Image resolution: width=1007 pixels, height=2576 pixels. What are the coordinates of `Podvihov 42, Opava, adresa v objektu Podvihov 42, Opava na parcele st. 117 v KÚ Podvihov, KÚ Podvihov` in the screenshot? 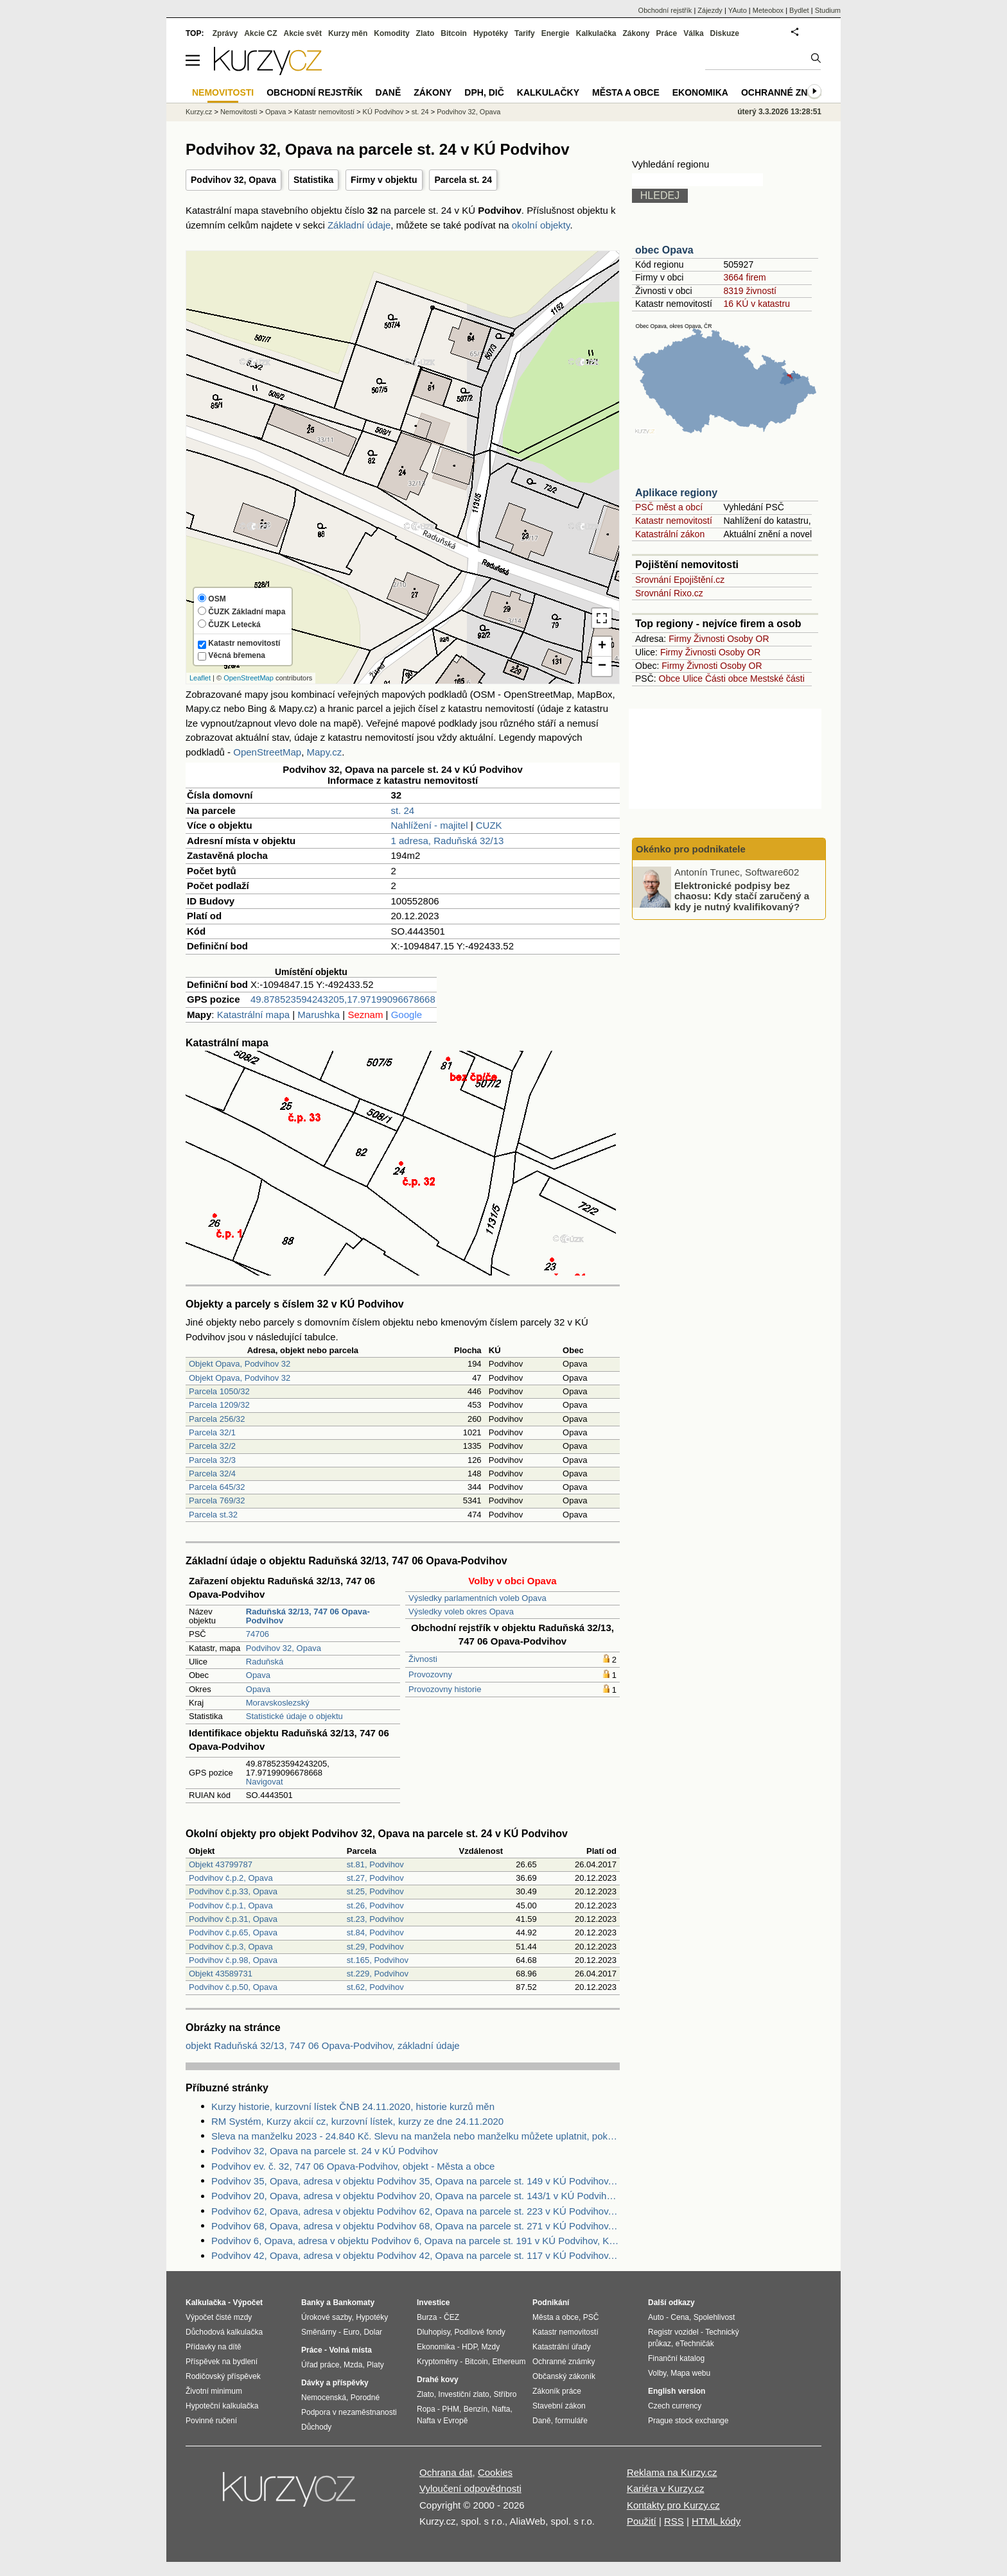 It's located at (415, 2255).